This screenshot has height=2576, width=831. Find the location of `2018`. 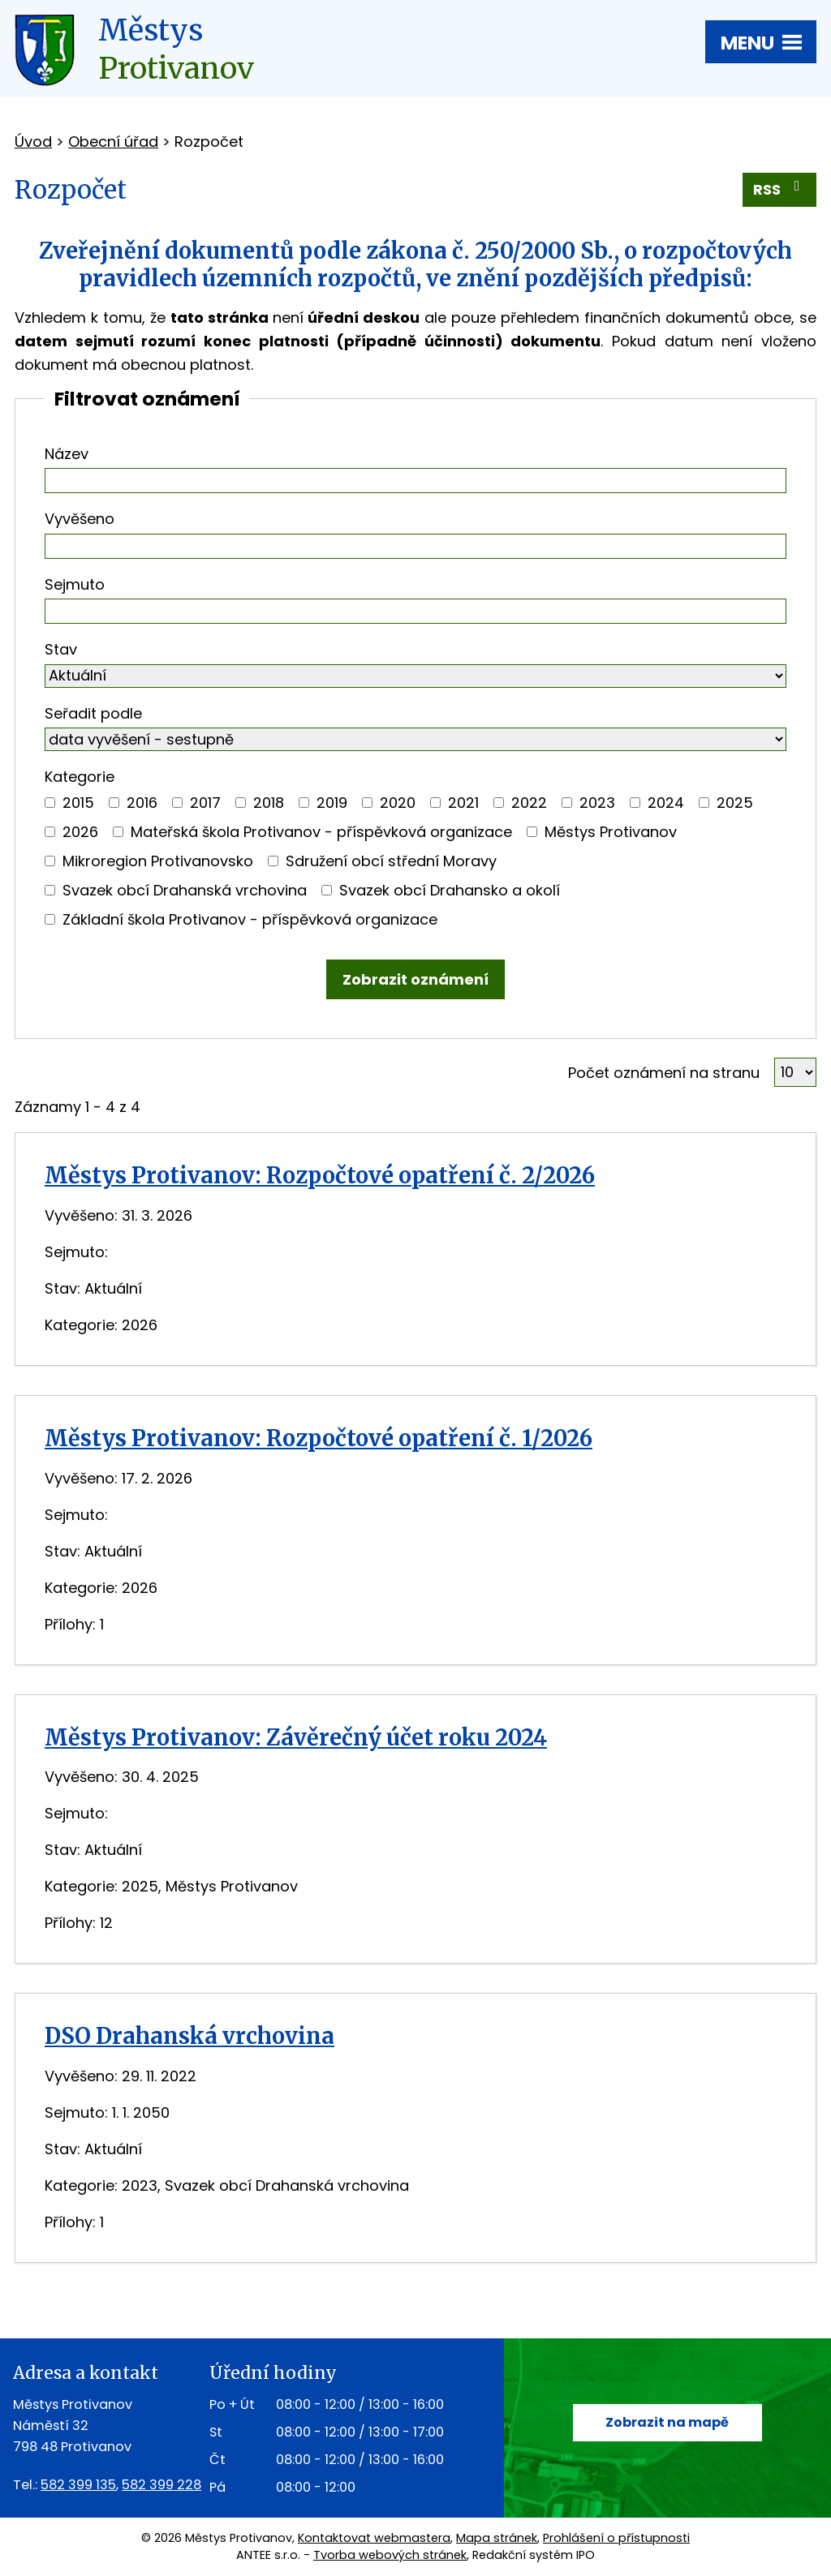

2018 is located at coordinates (268, 802).